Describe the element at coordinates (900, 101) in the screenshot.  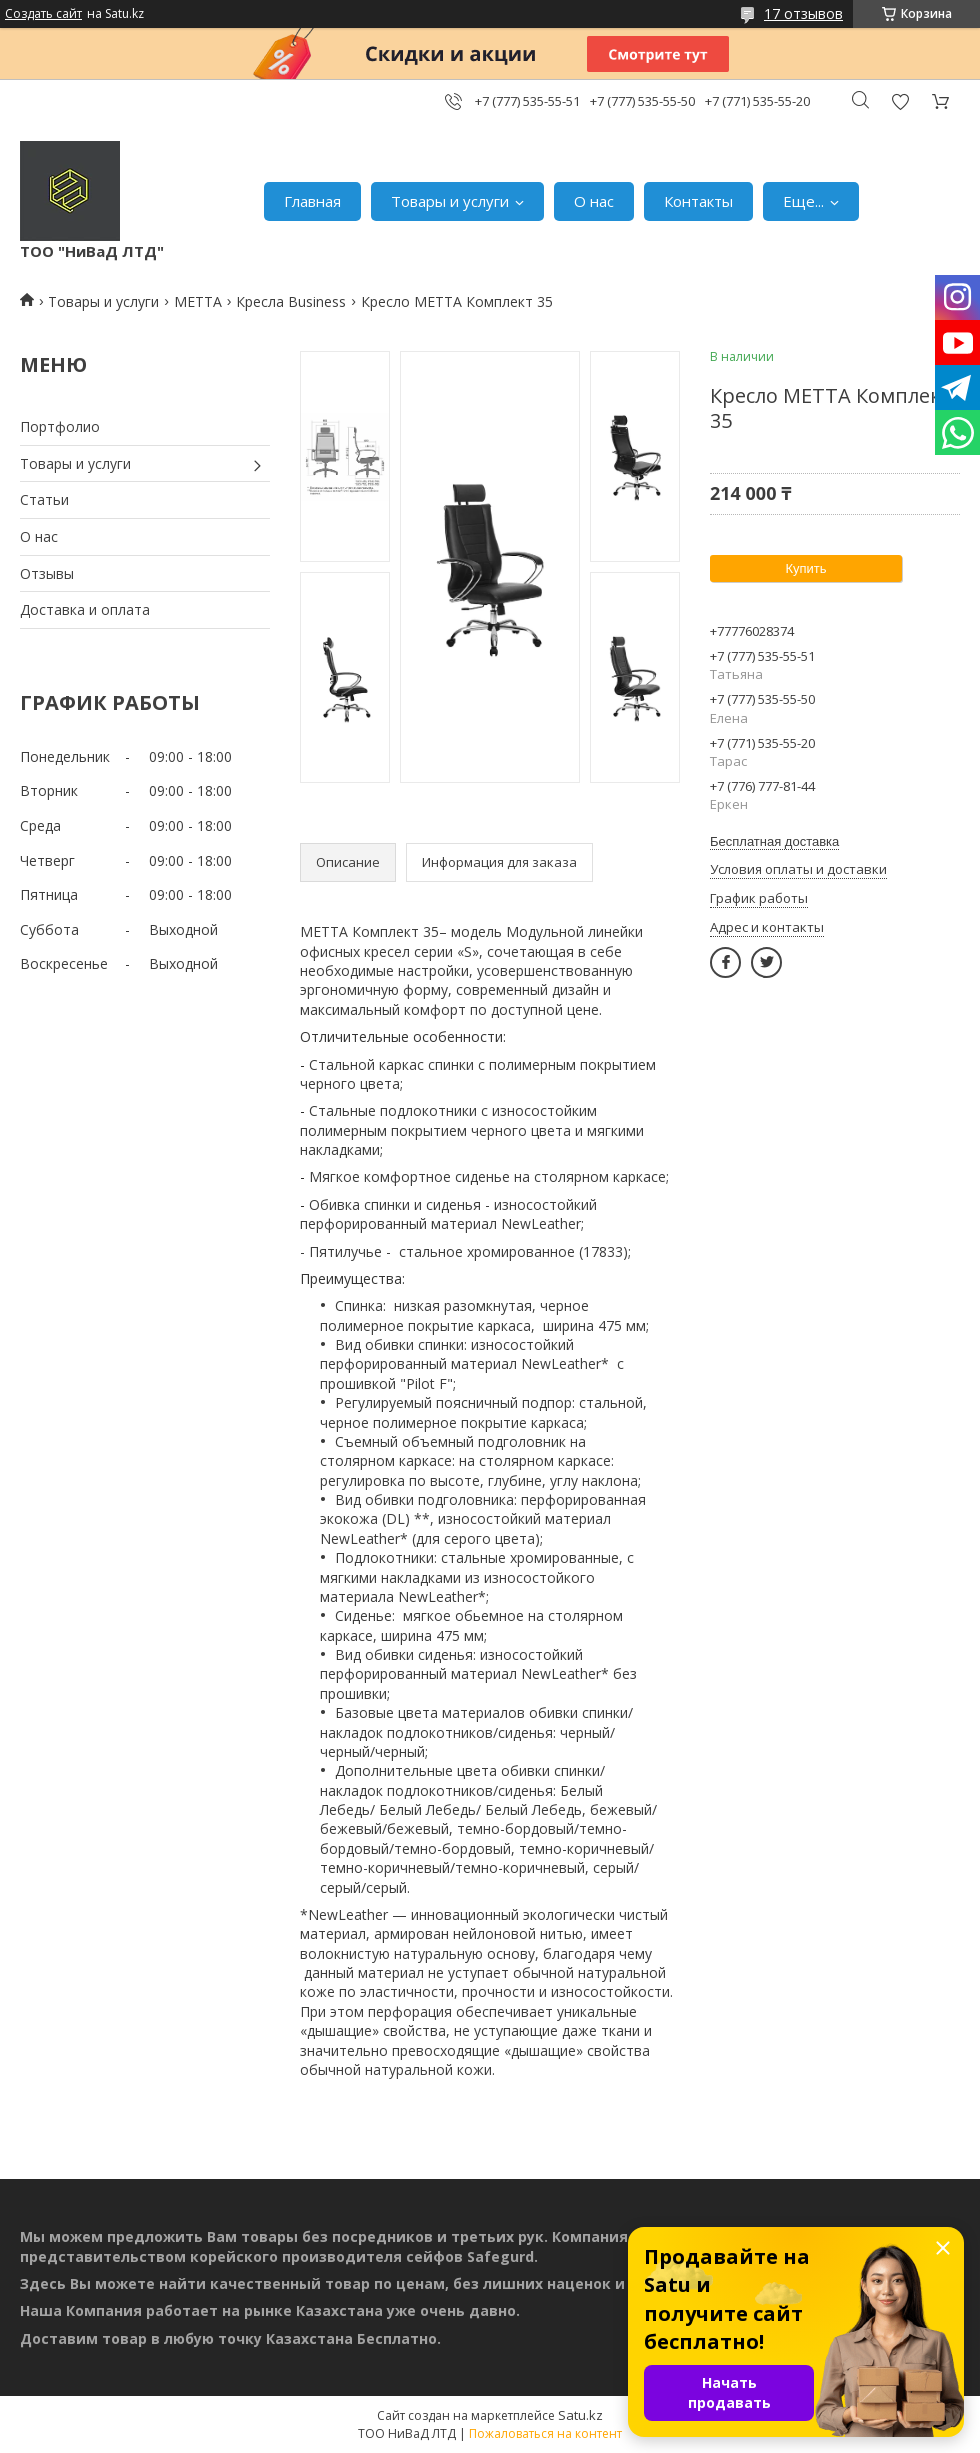
I see `Добавить отзыв` at that location.